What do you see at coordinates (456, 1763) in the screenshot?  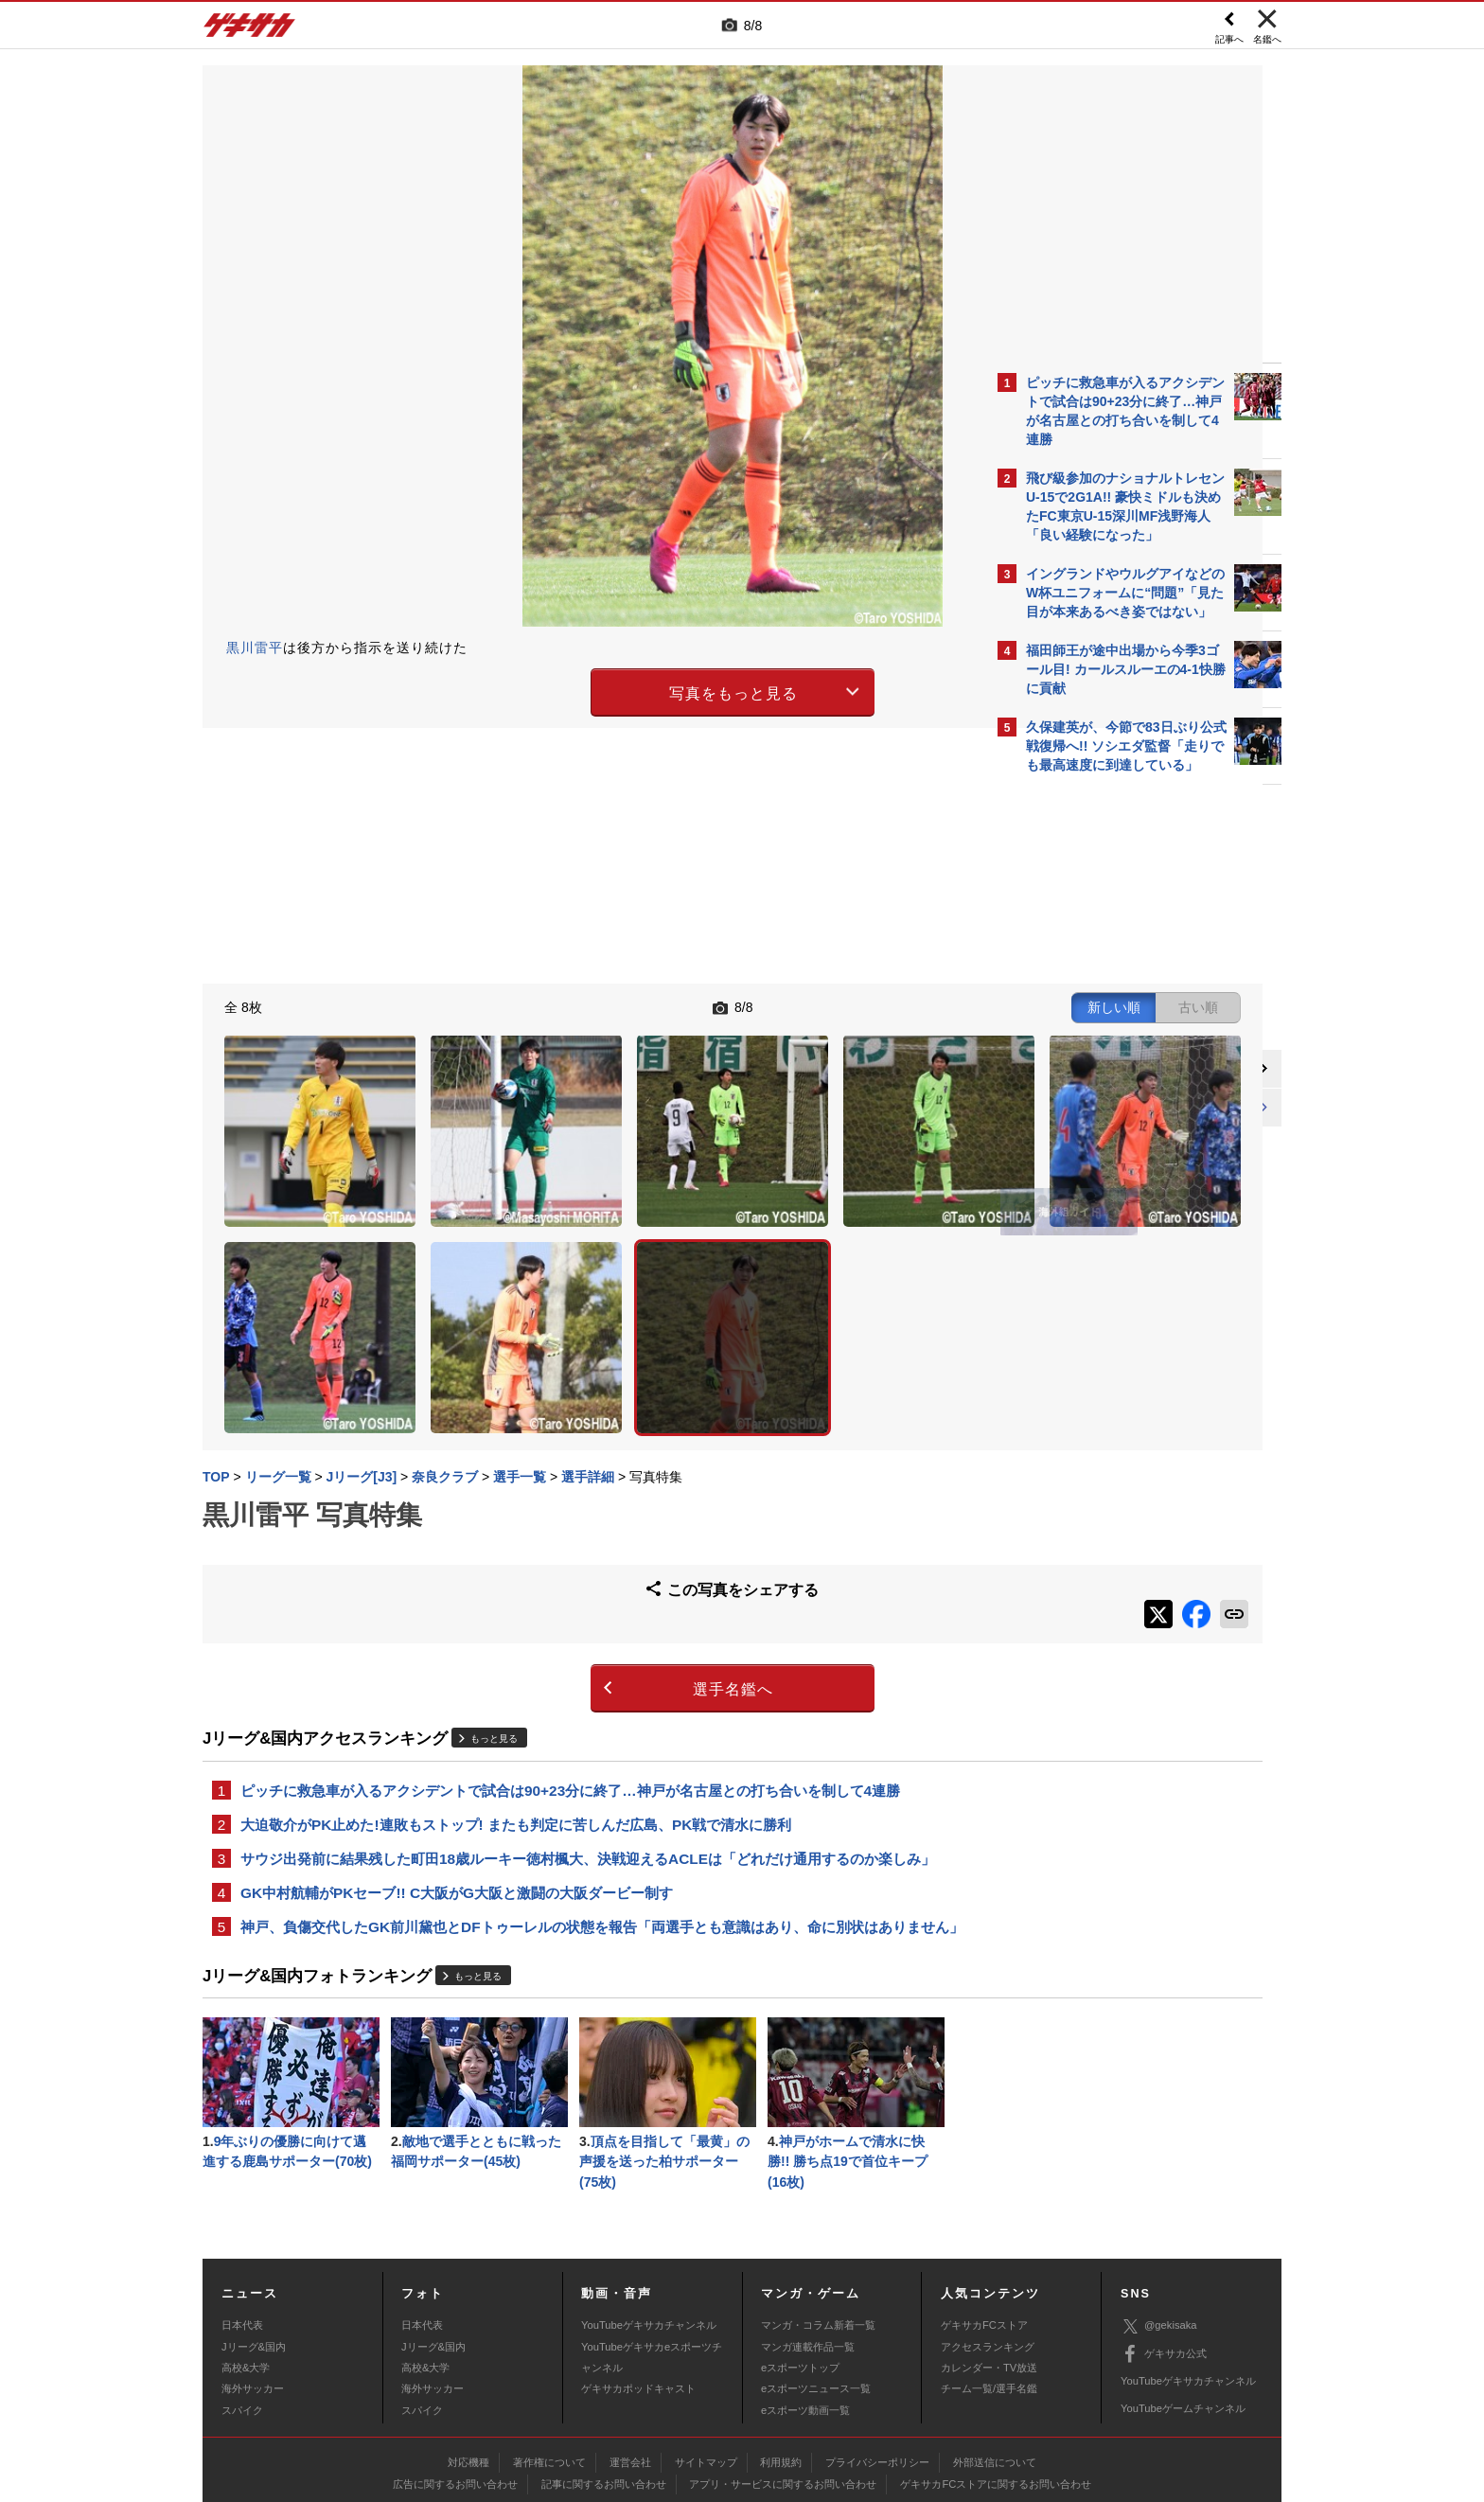 I see `GK中村航輔がPKセーブ!! C大阪がG大阪と激闘の大阪ダービー制す` at bounding box center [456, 1763].